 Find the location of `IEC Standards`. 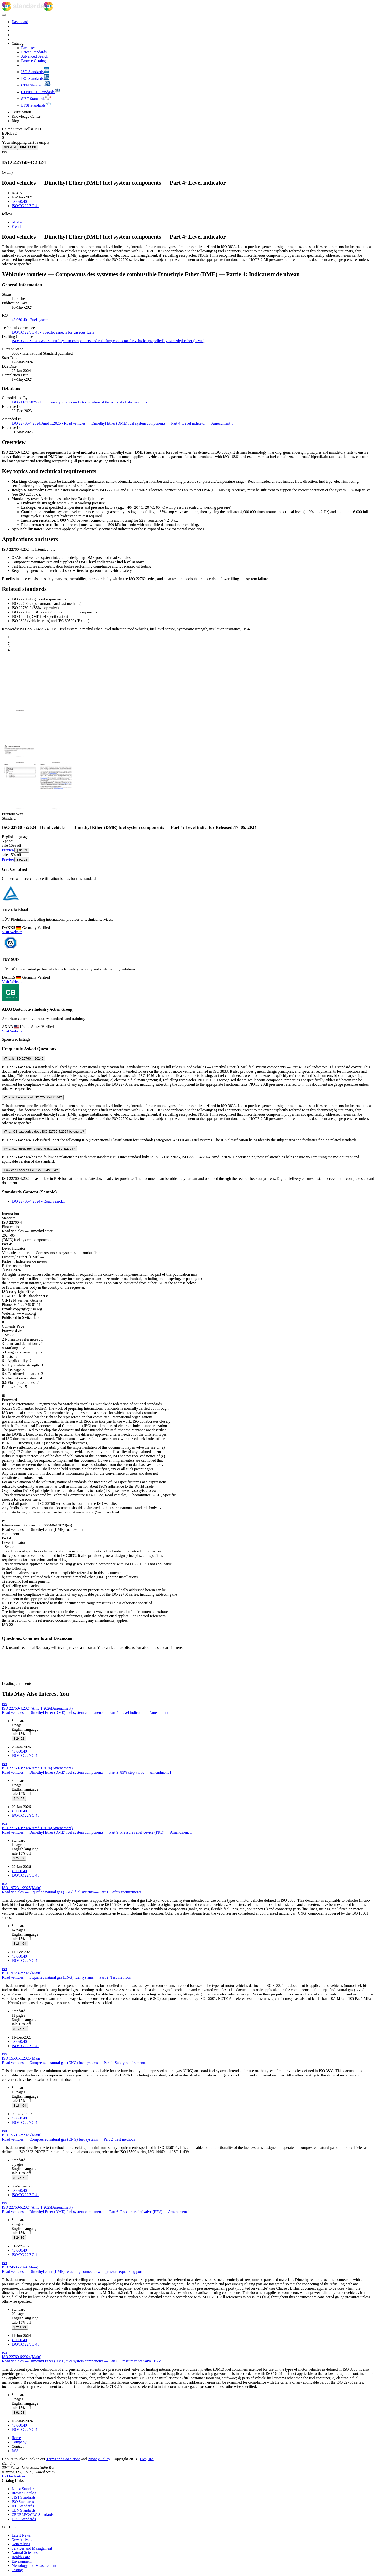

IEC Standards is located at coordinates (23, 2506).